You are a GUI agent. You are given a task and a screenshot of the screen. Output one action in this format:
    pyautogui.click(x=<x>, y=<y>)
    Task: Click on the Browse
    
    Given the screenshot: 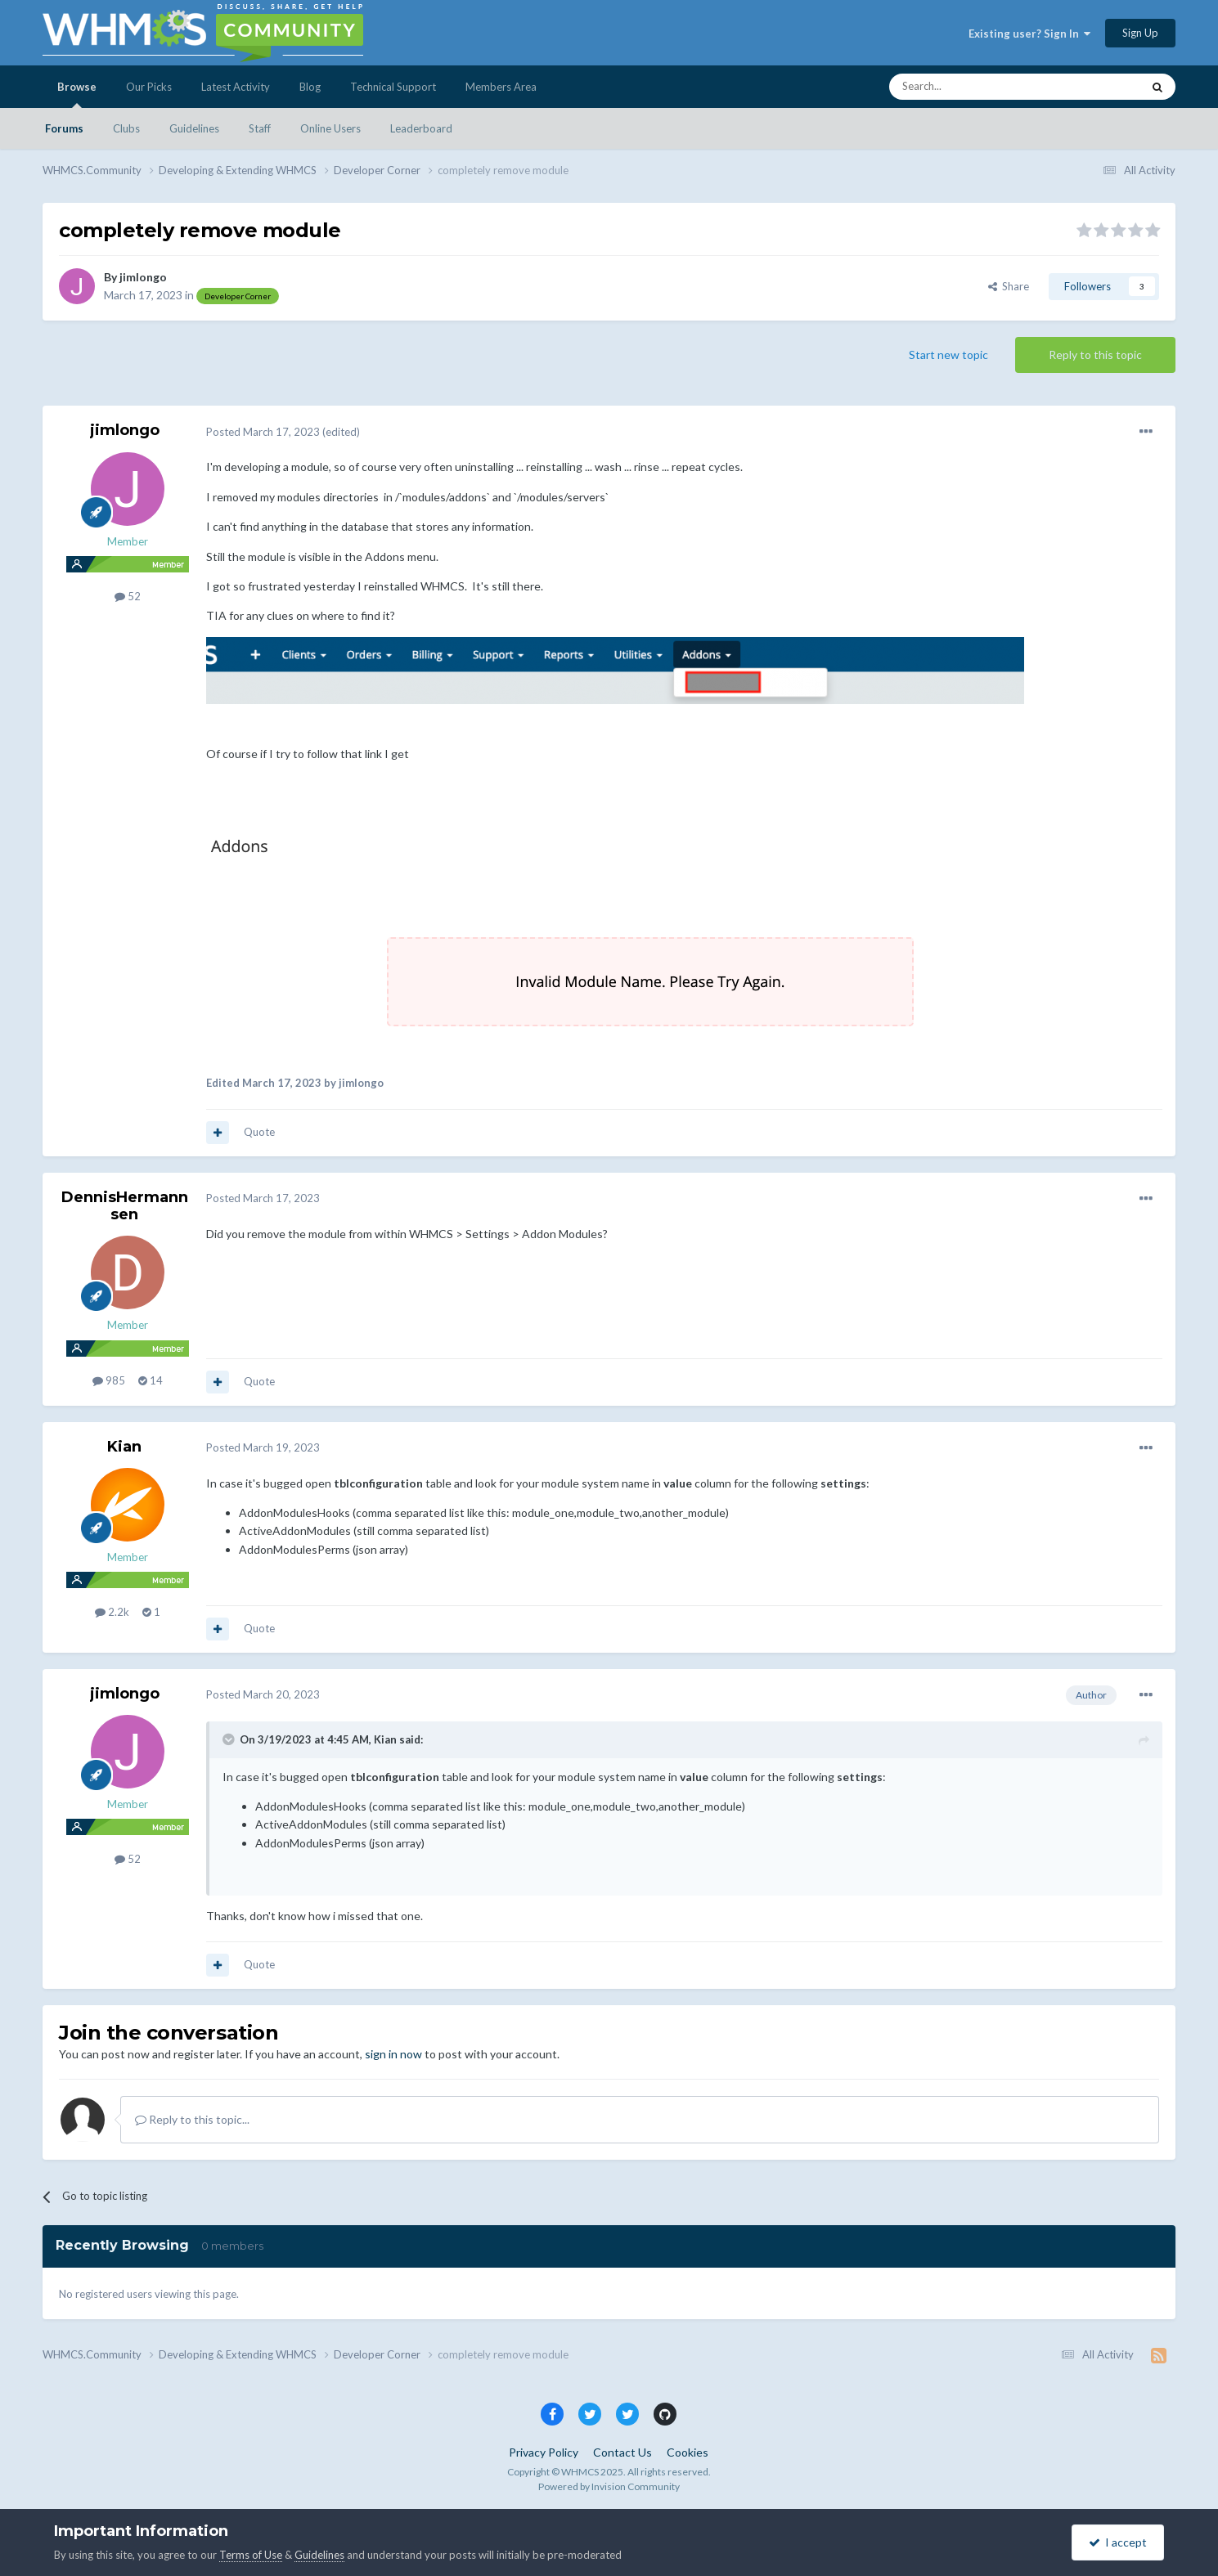 What is the action you would take?
    pyautogui.click(x=77, y=94)
    